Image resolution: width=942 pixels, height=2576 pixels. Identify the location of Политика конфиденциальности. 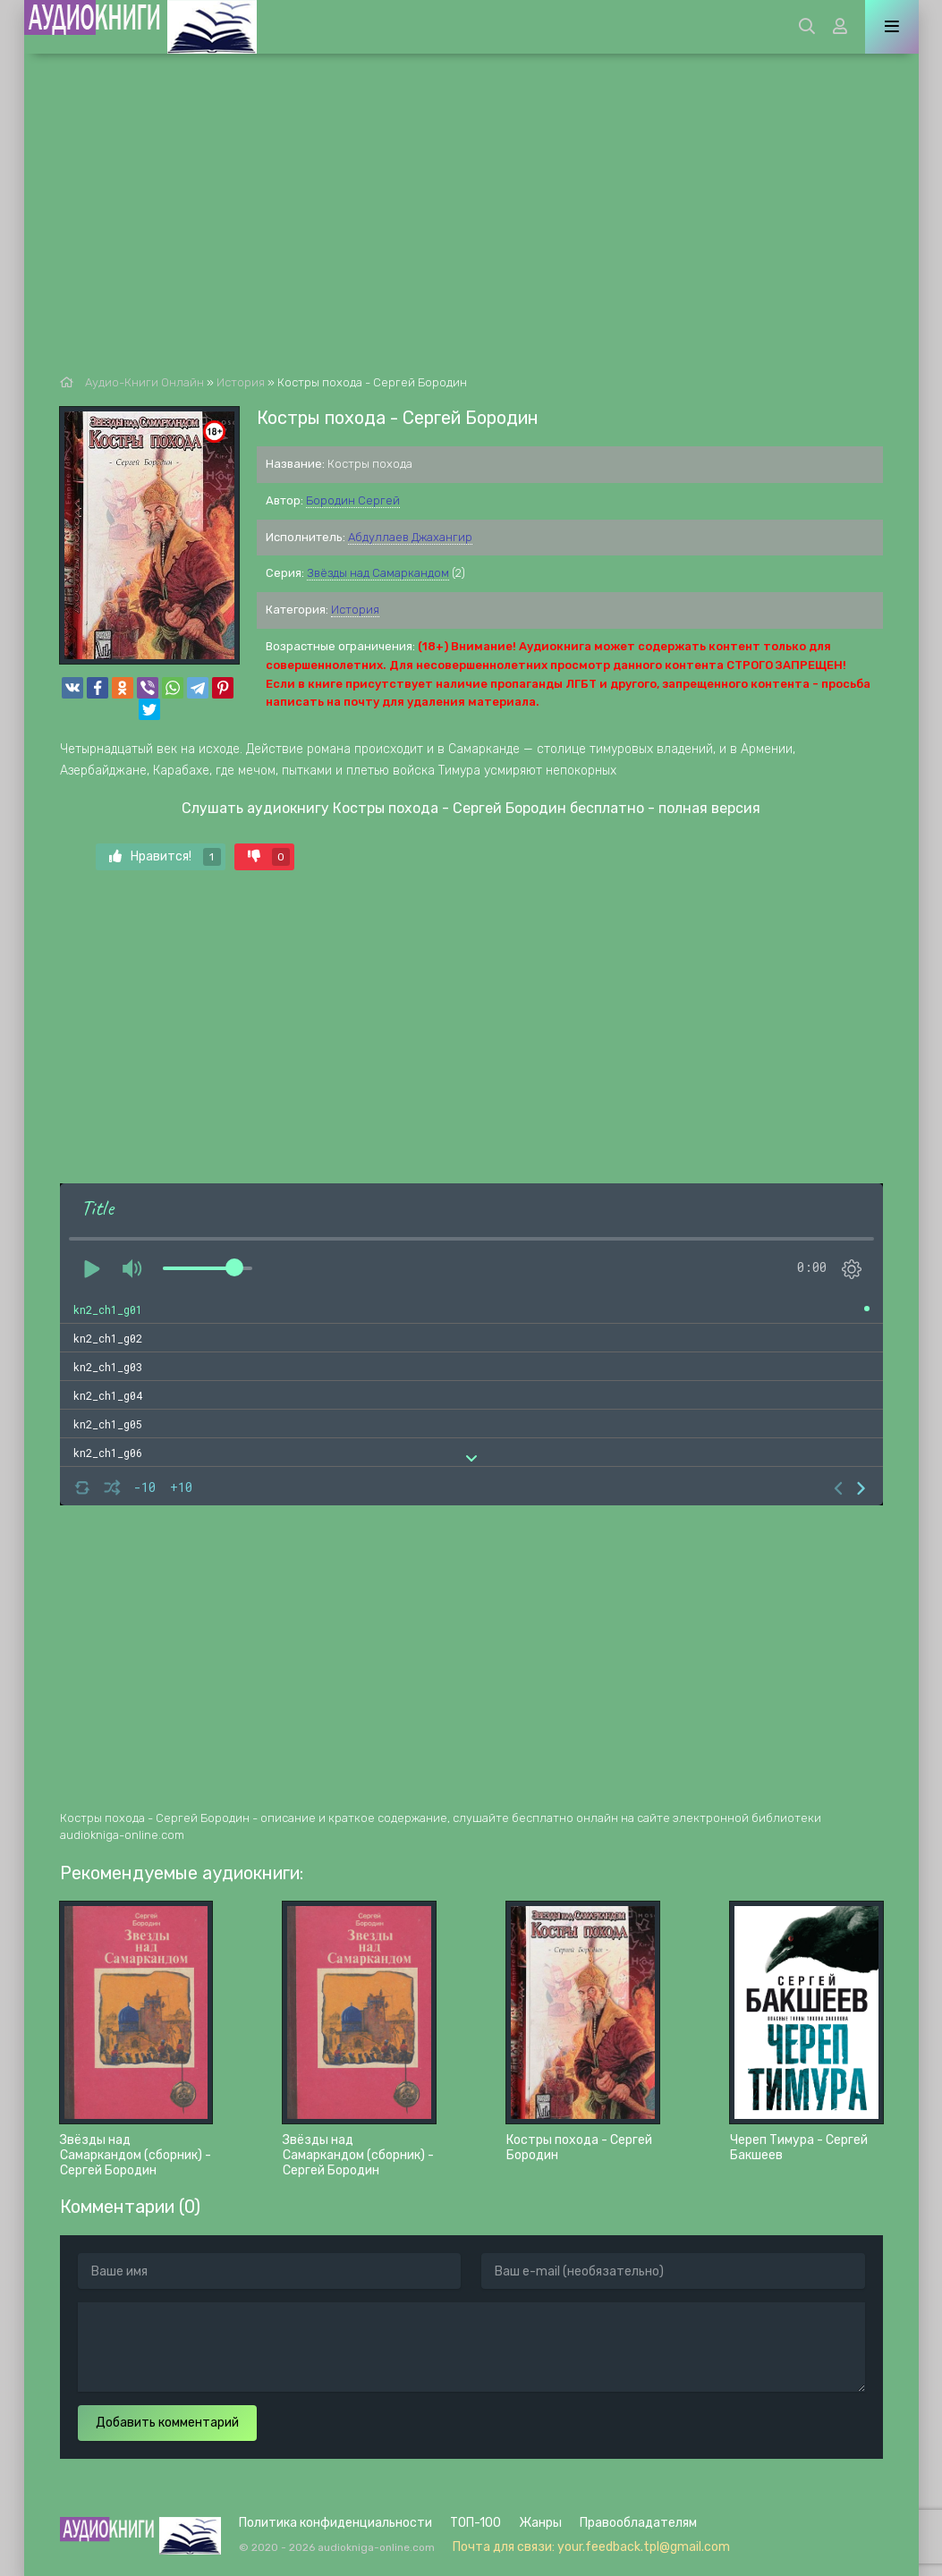
(335, 2522).